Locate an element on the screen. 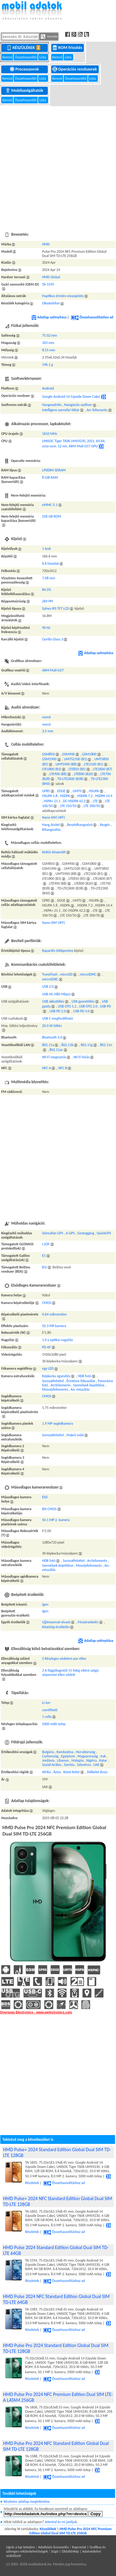 This screenshot has width=116, height=2576. cserélhető is located at coordinates (50, 1710).